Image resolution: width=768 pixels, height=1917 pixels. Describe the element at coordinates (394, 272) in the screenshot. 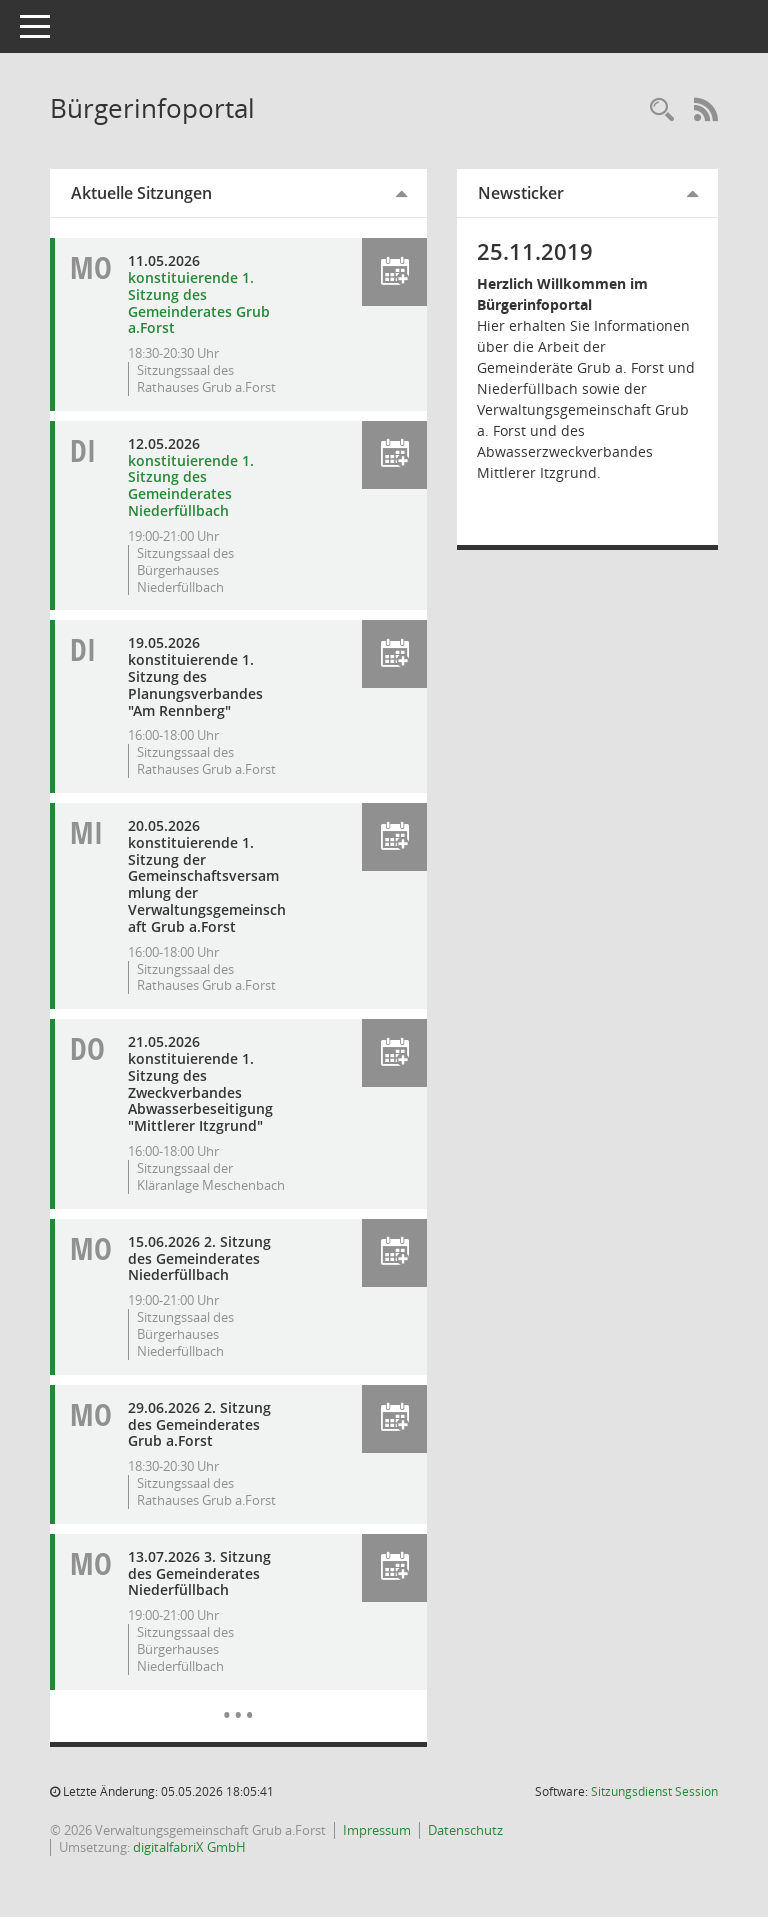

I see `[button]` at that location.